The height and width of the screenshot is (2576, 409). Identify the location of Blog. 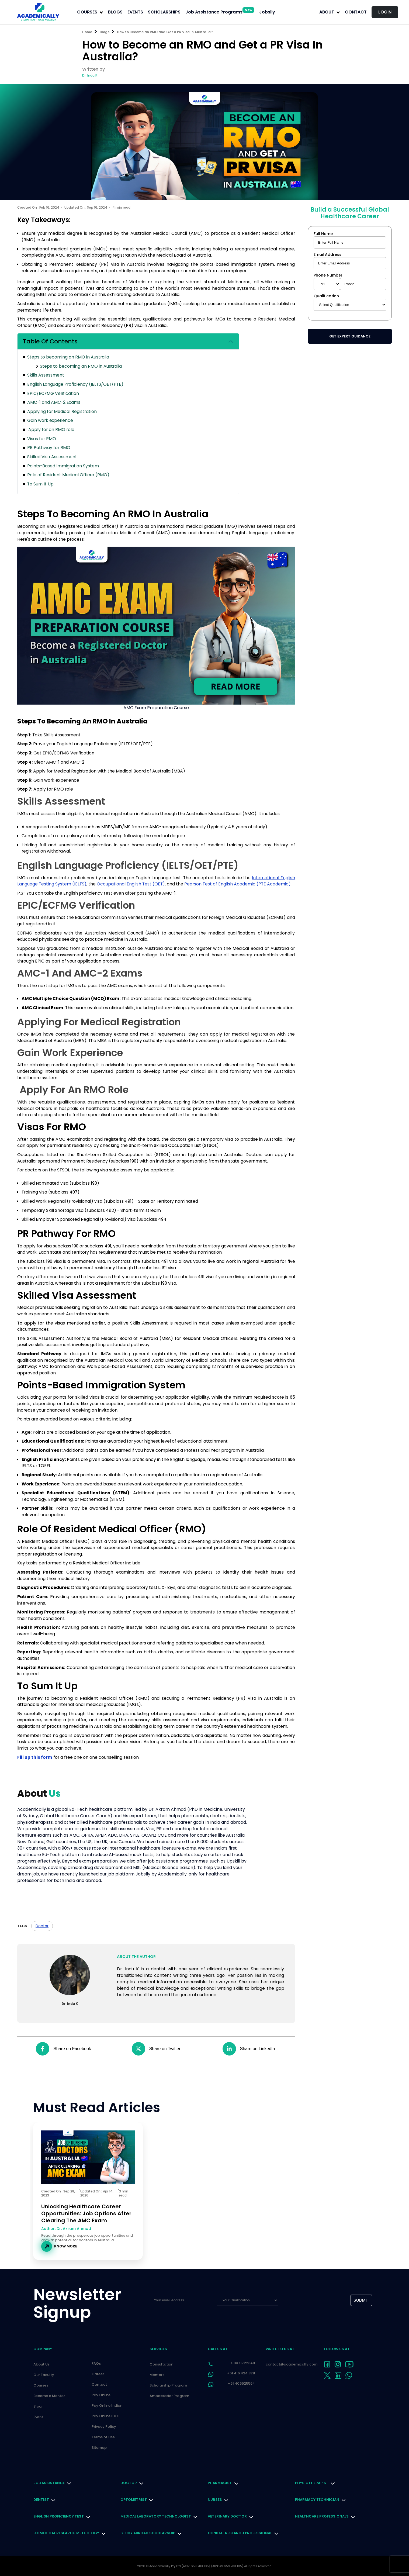
(37, 2406).